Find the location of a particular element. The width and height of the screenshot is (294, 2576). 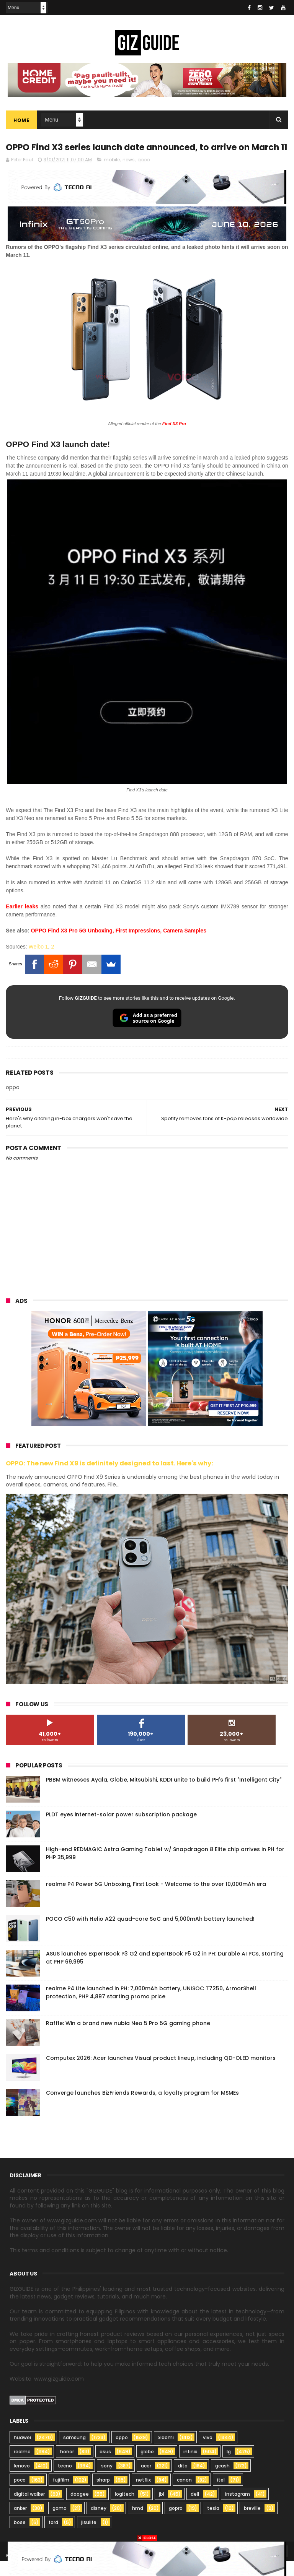

PBBM witnesses Ayala, Globe, Mitsubishi, KDDI unite to build PH's first "Intelligent City" is located at coordinates (163, 1794).